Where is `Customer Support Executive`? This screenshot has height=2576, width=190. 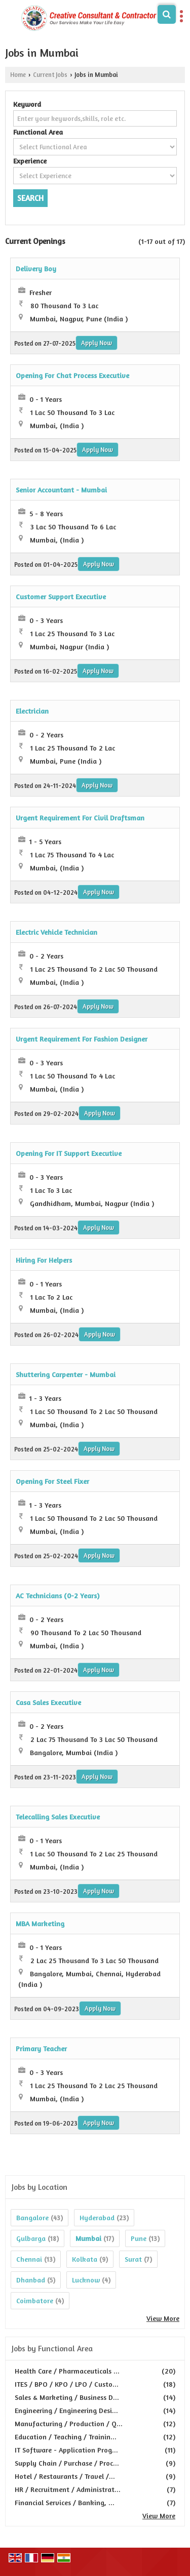
Customer Support Executive is located at coordinates (61, 596).